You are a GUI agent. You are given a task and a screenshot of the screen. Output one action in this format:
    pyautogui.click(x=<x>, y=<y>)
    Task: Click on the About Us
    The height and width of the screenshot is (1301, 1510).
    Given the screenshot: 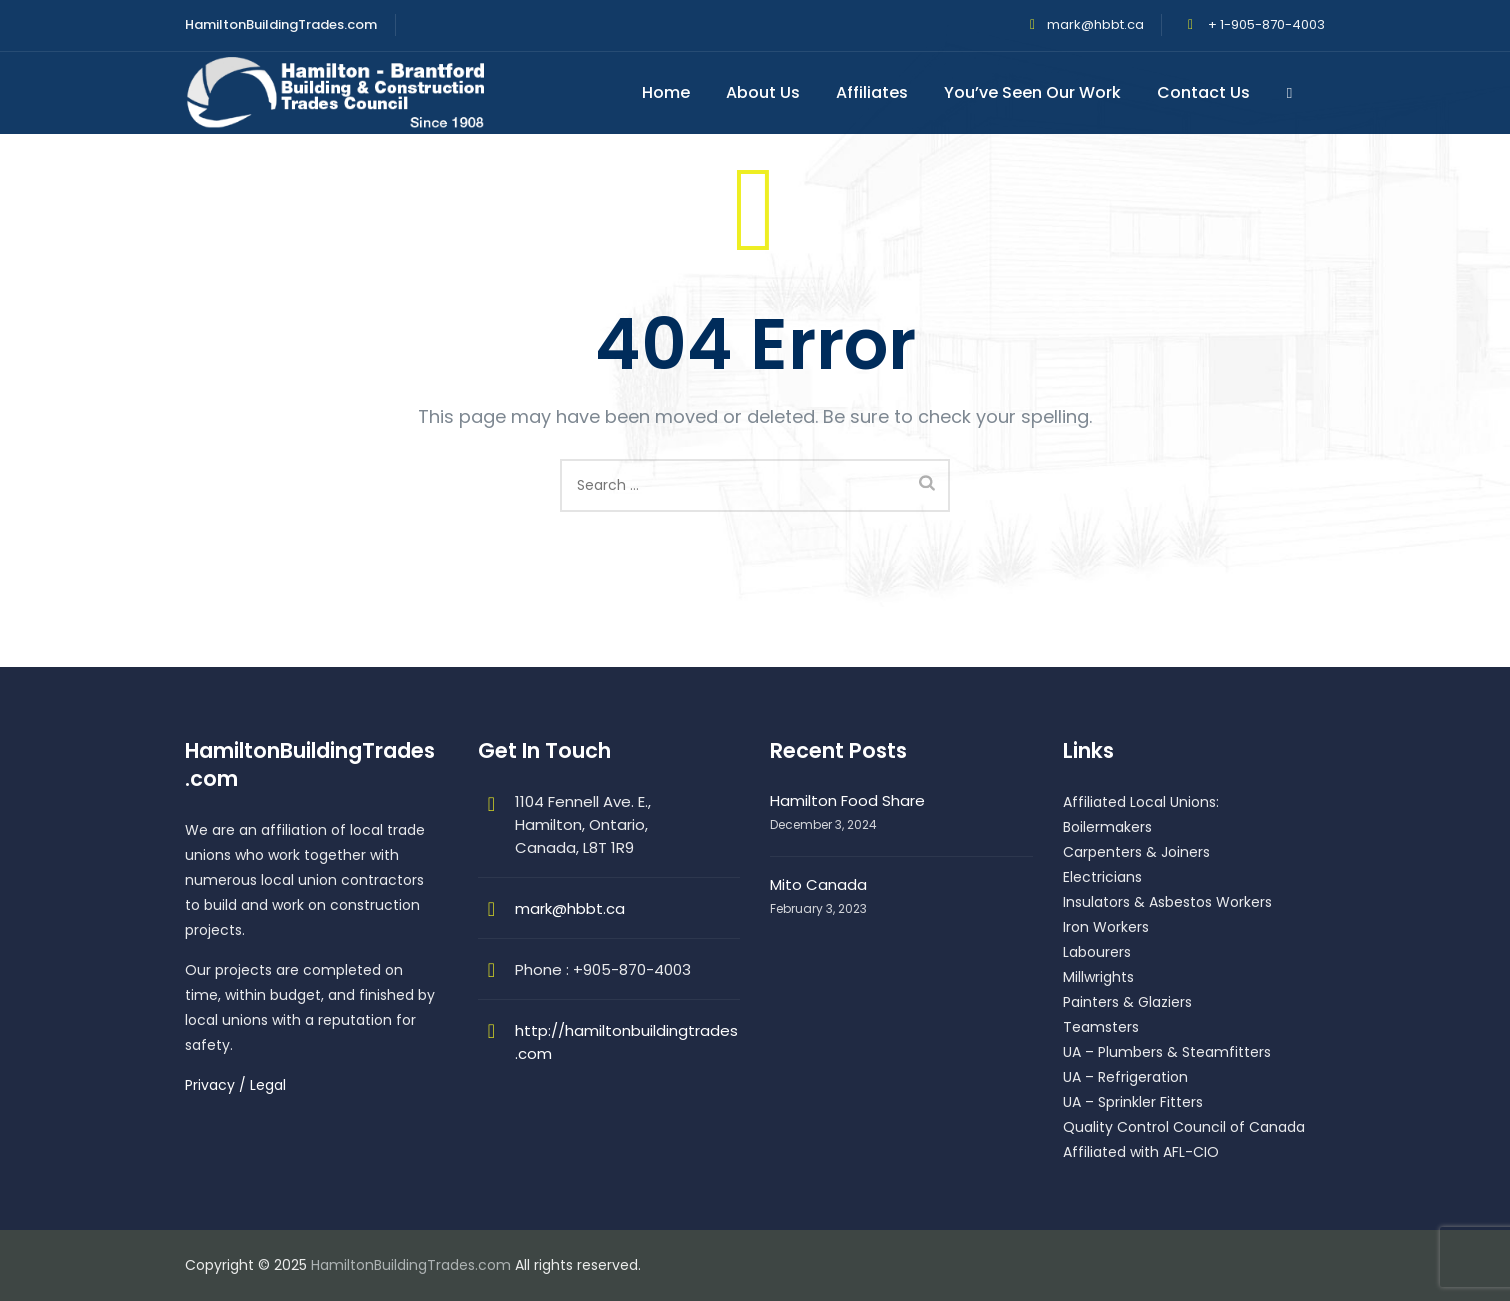 What is the action you would take?
    pyautogui.click(x=766, y=92)
    